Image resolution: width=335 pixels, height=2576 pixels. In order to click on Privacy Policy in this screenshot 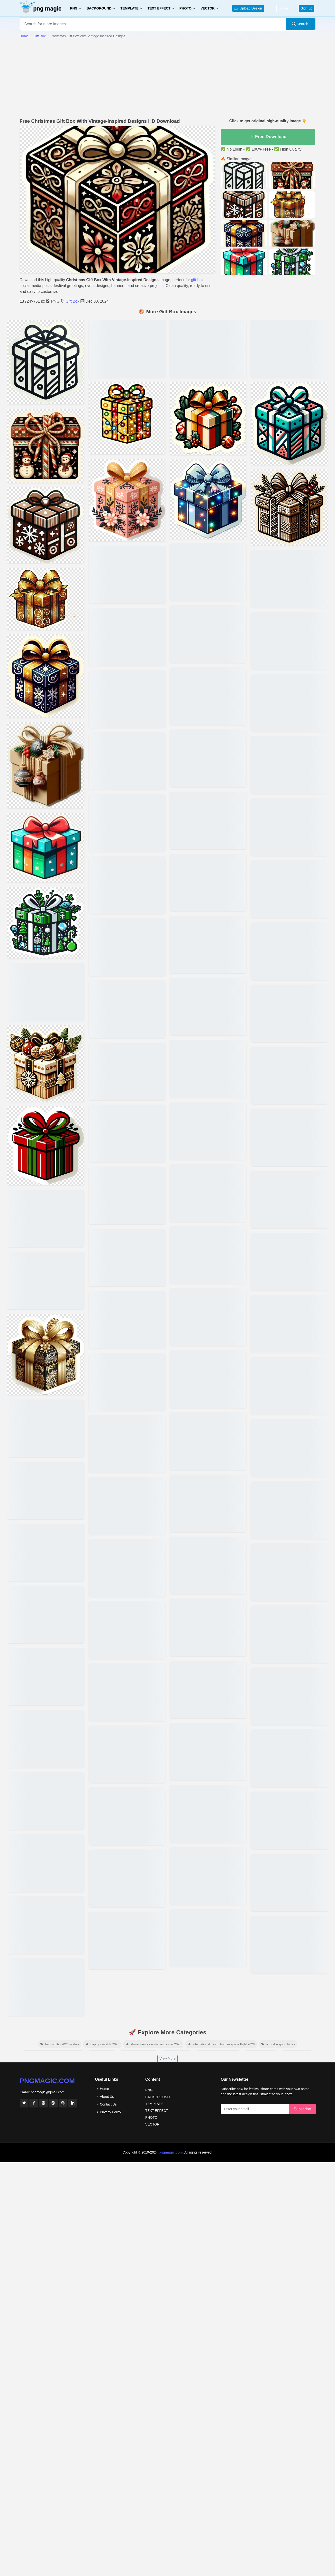, I will do `click(110, 2112)`.